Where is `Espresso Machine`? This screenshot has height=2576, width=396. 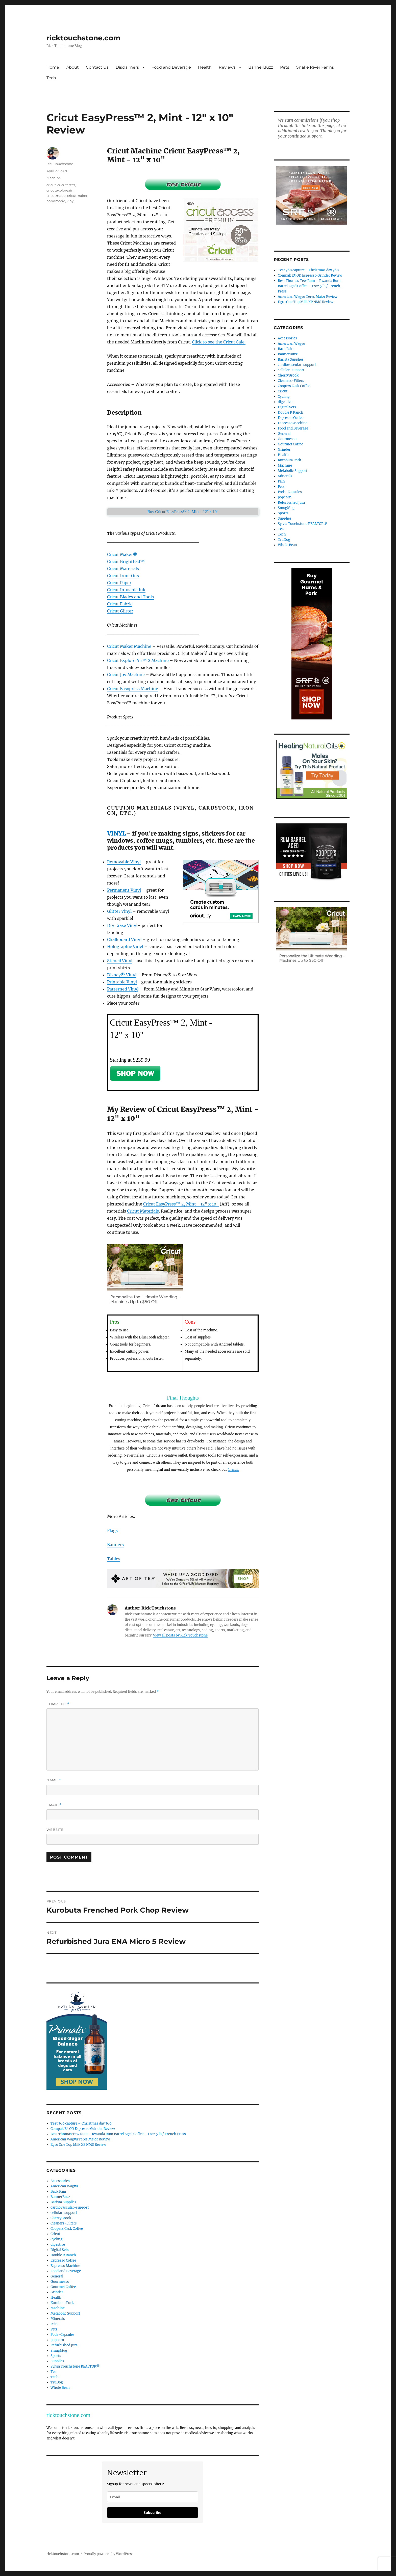 Espresso Machine is located at coordinates (65, 2266).